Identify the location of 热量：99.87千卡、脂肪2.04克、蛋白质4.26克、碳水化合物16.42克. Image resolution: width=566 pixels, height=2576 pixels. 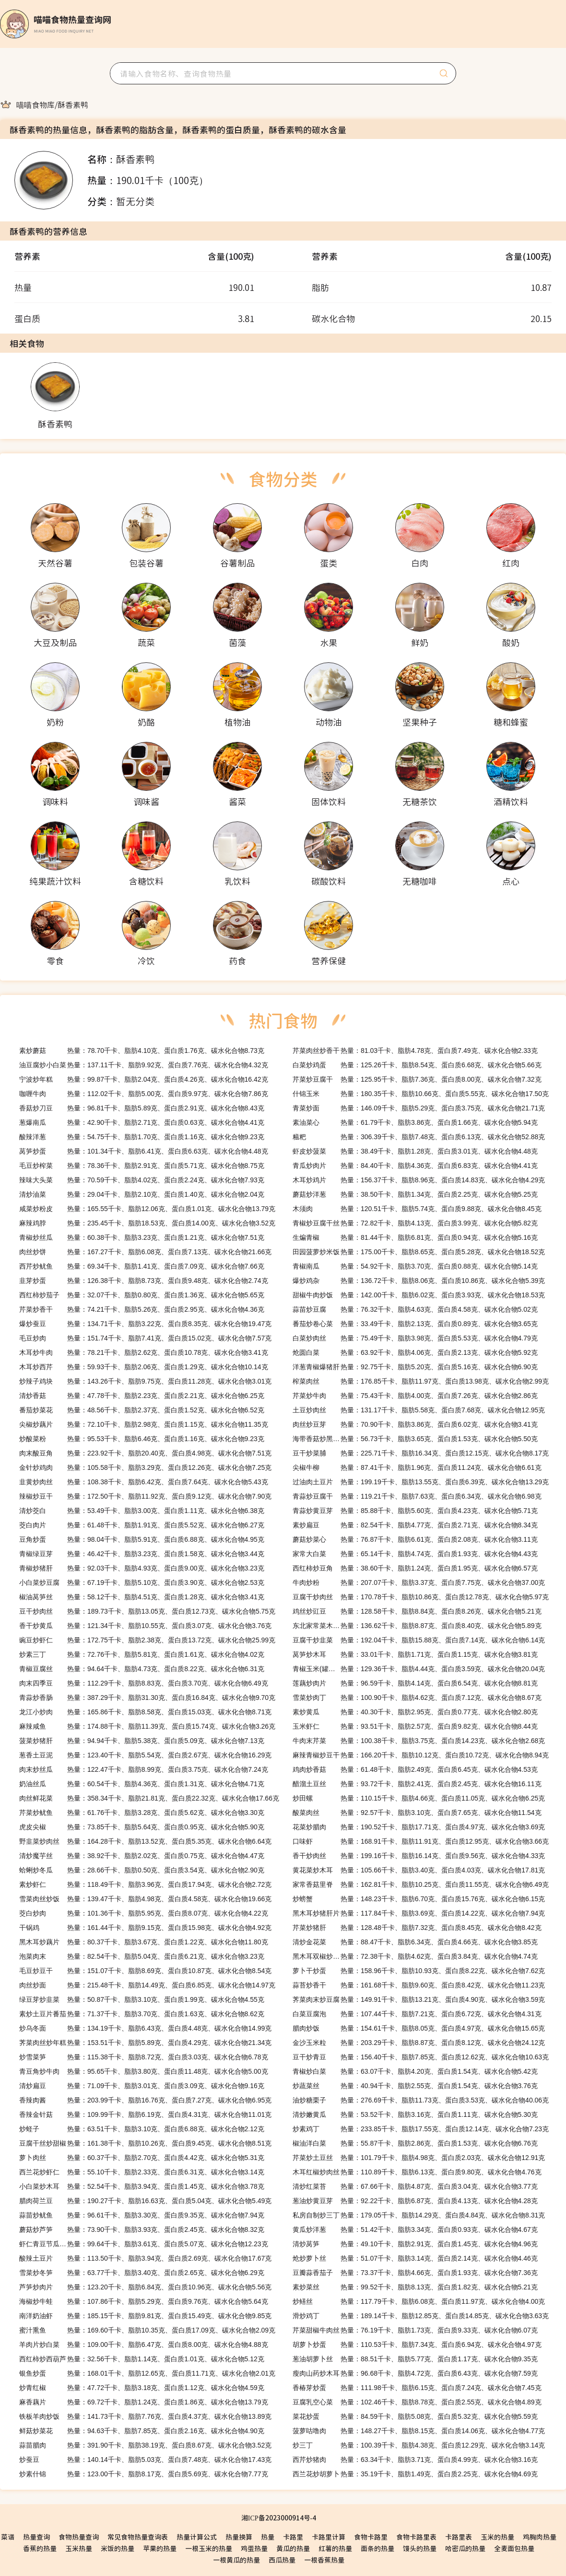
(143, 1079).